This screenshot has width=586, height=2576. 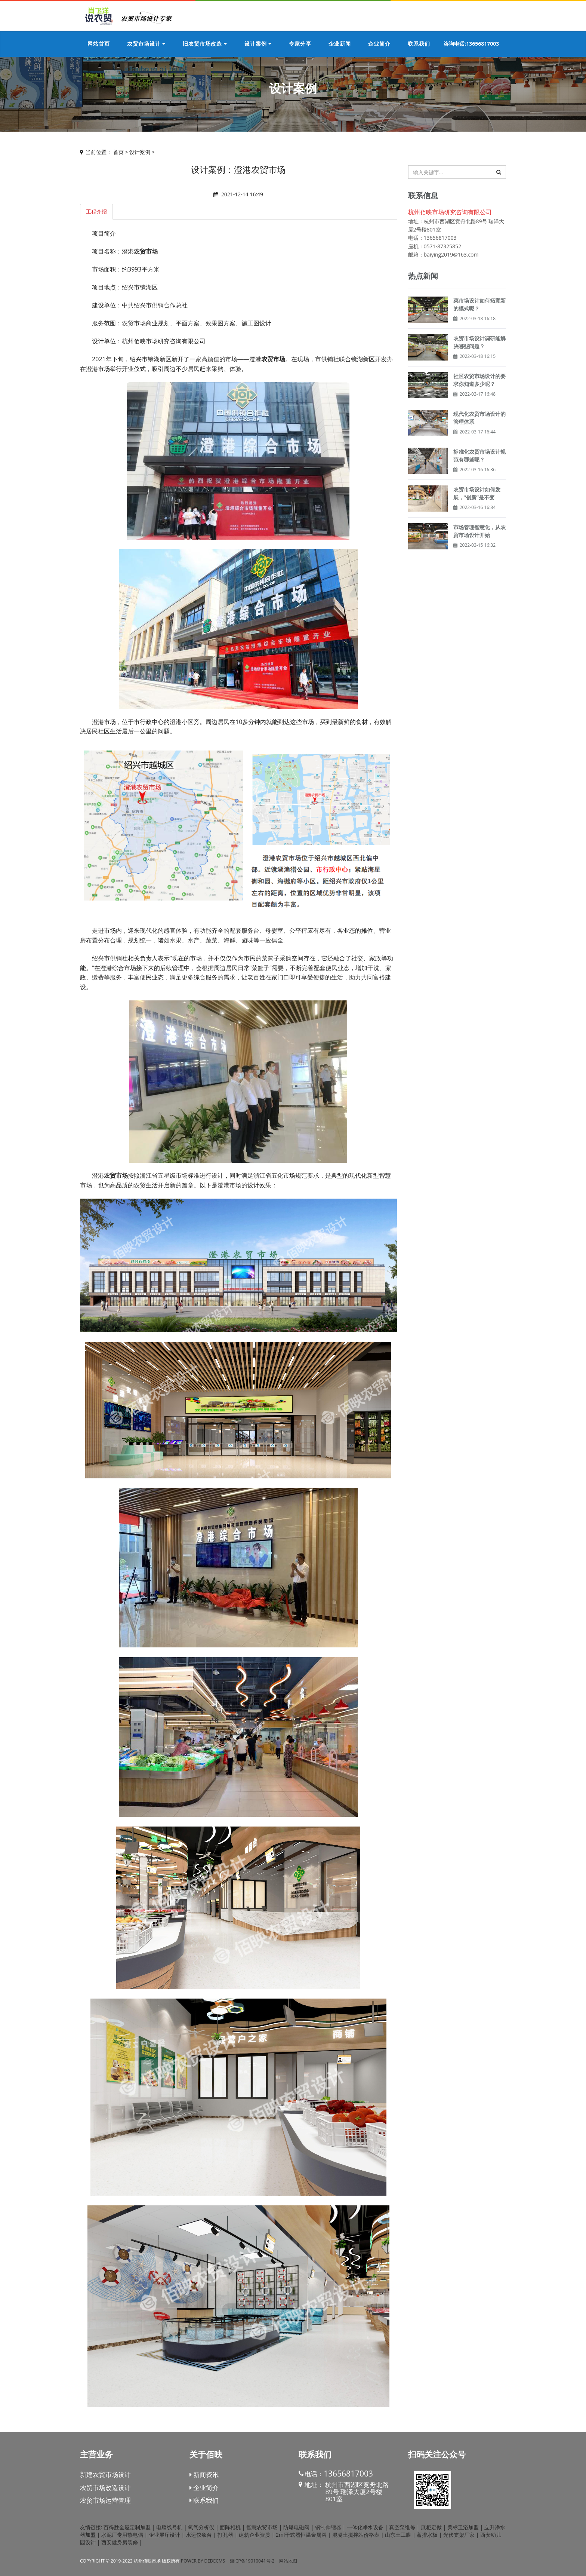 I want to click on 浙ICP备19010041号-2, so click(x=252, y=2561).